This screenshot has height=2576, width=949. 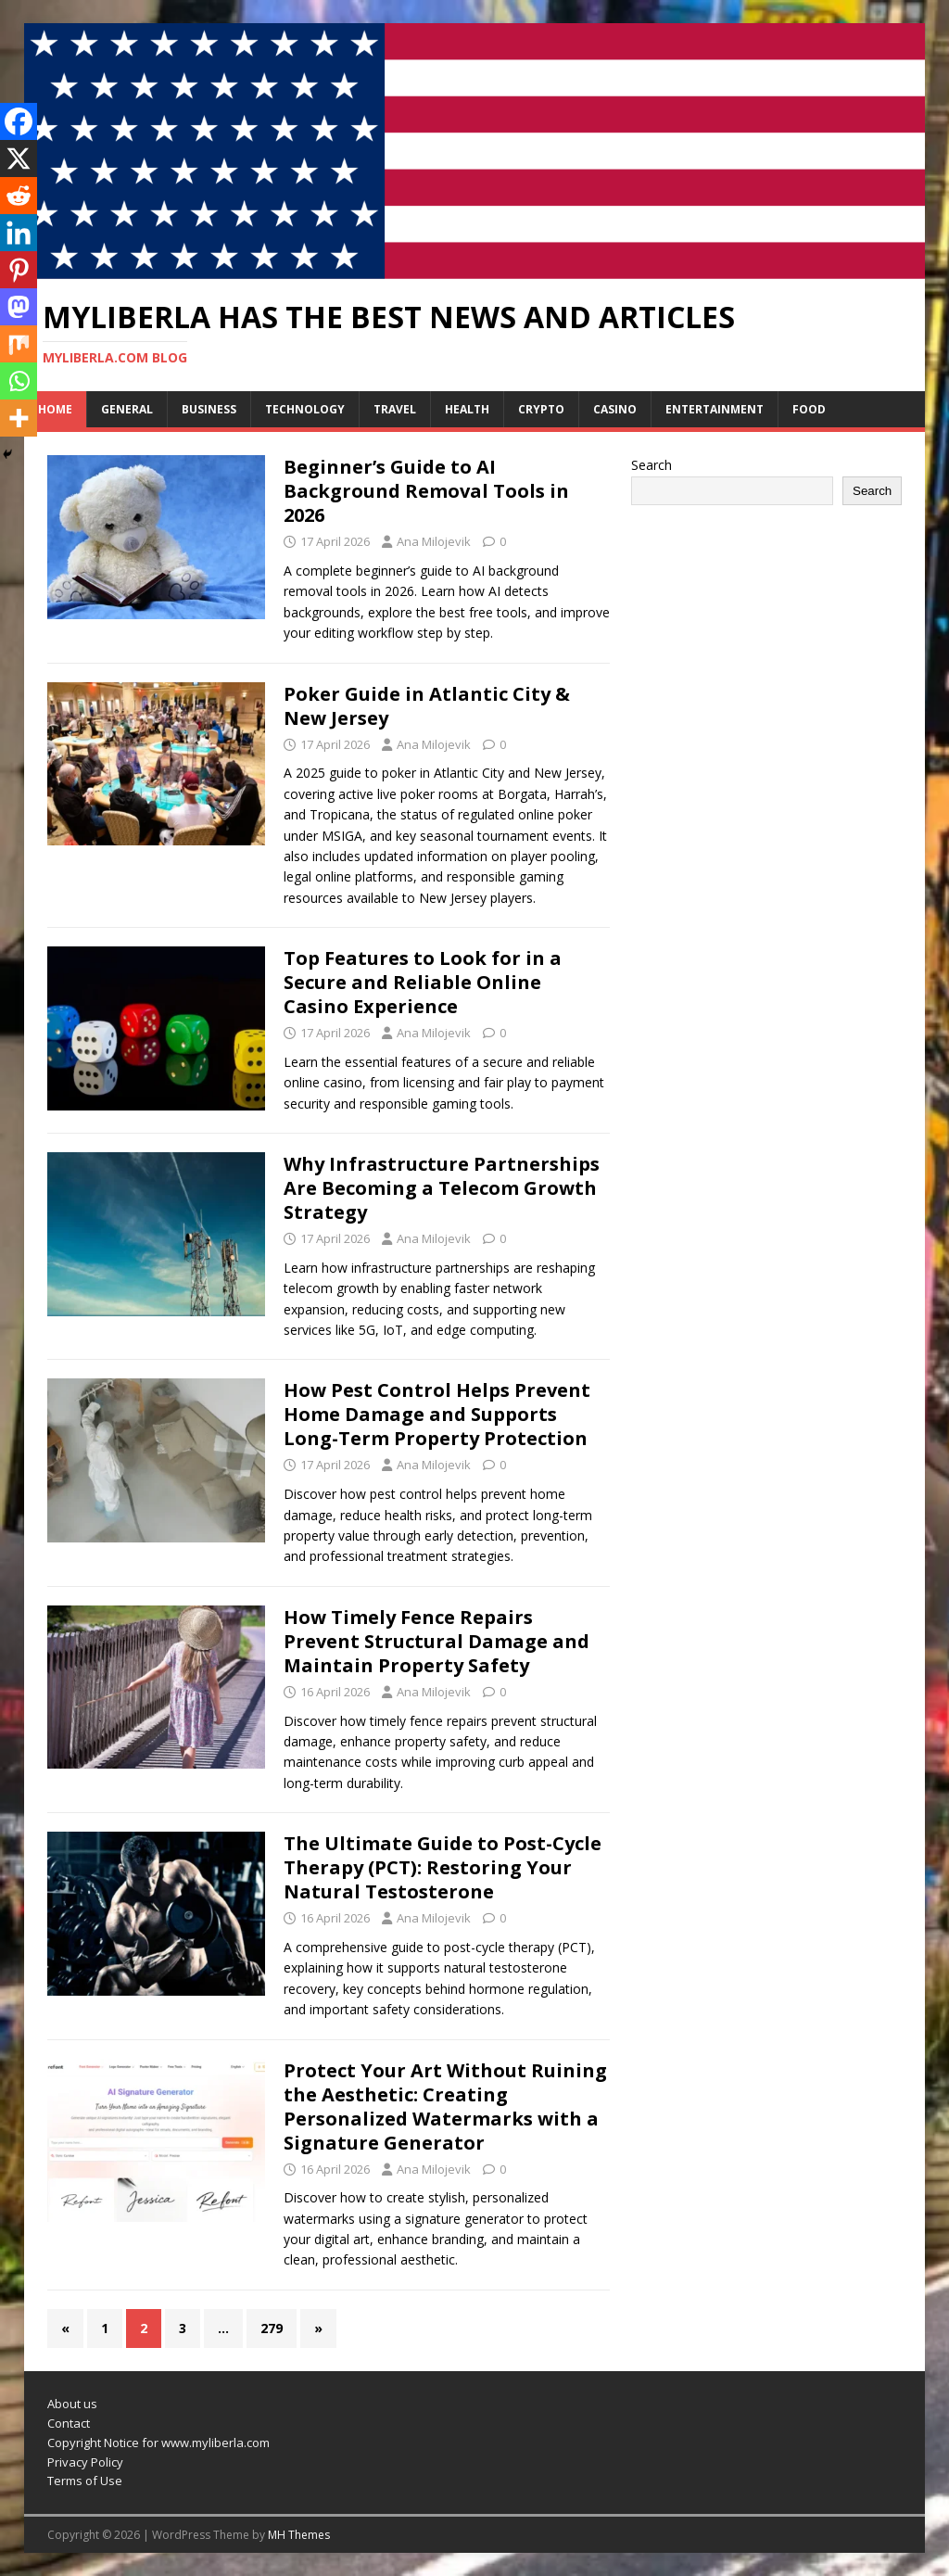 What do you see at coordinates (209, 409) in the screenshot?
I see `Business` at bounding box center [209, 409].